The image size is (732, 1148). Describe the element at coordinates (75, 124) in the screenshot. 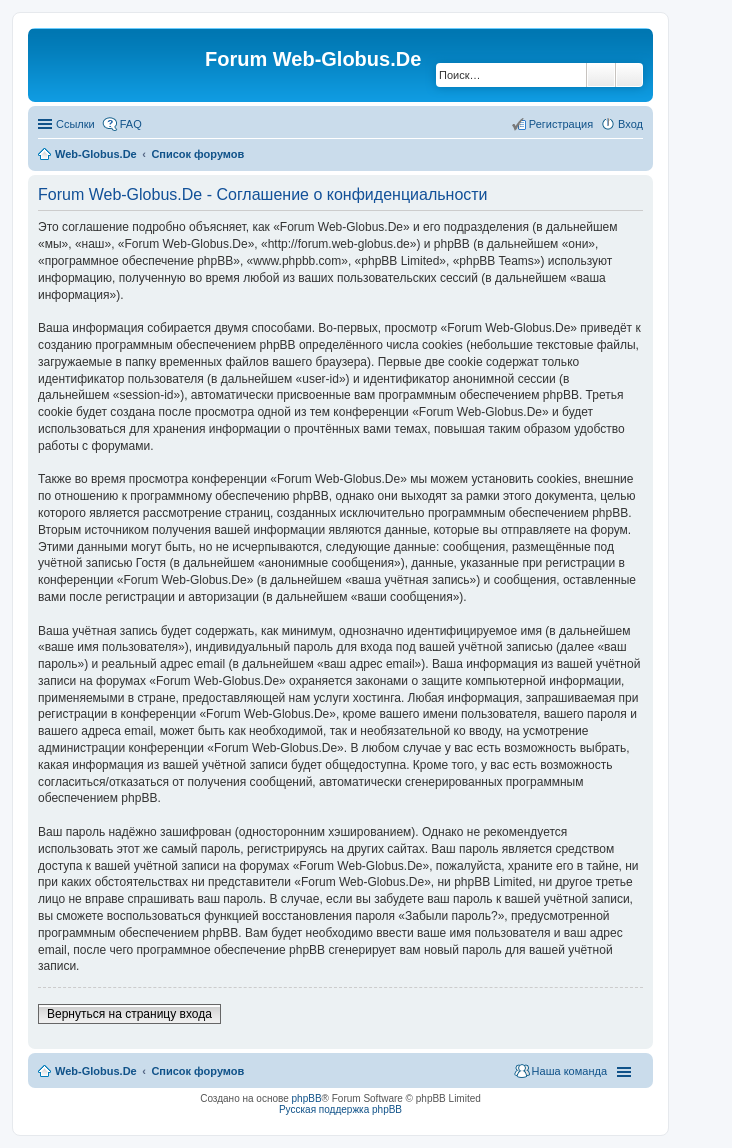

I see `Ссылки` at that location.